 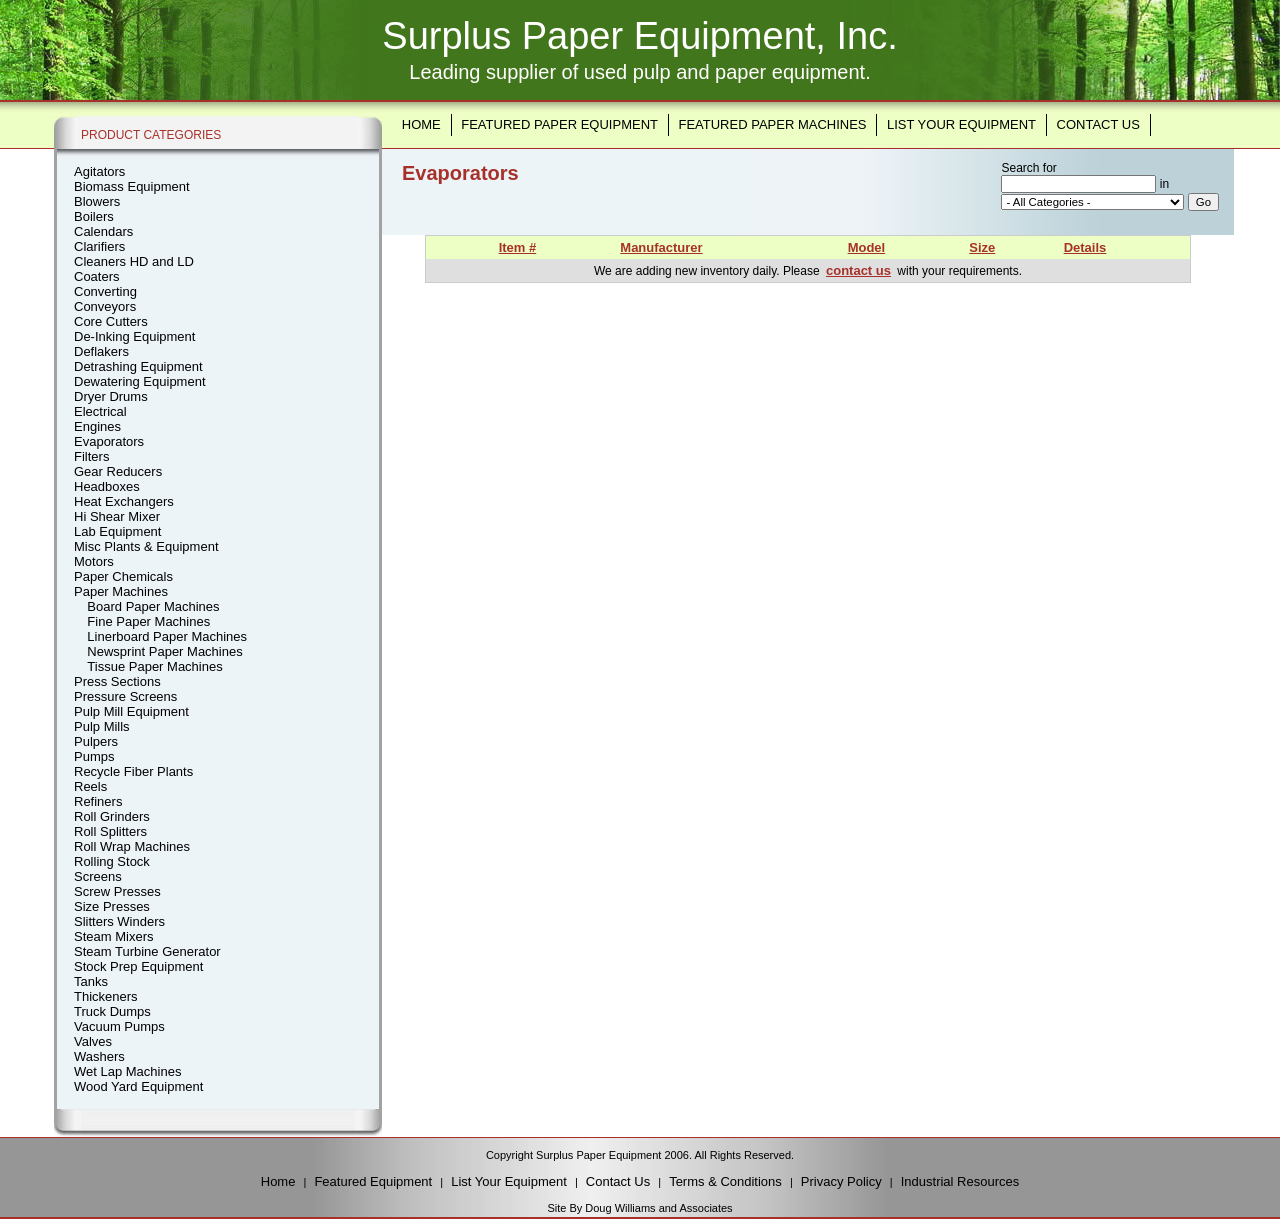 I want to click on Blowers, so click(x=97, y=201).